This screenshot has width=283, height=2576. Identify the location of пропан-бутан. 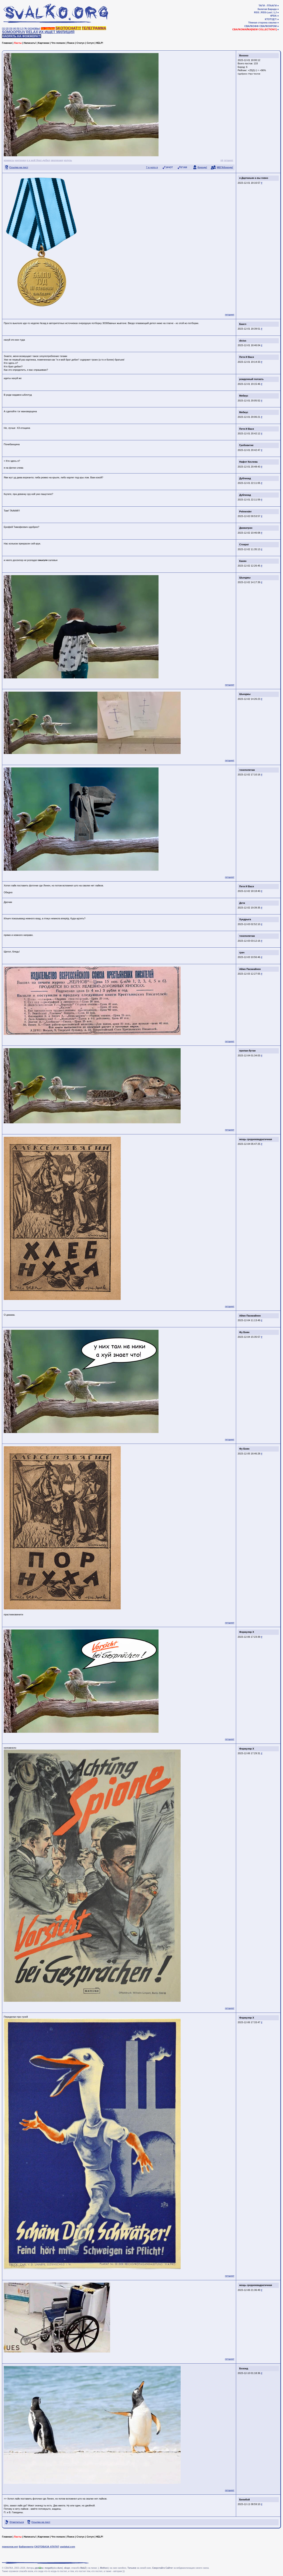
(247, 1050).